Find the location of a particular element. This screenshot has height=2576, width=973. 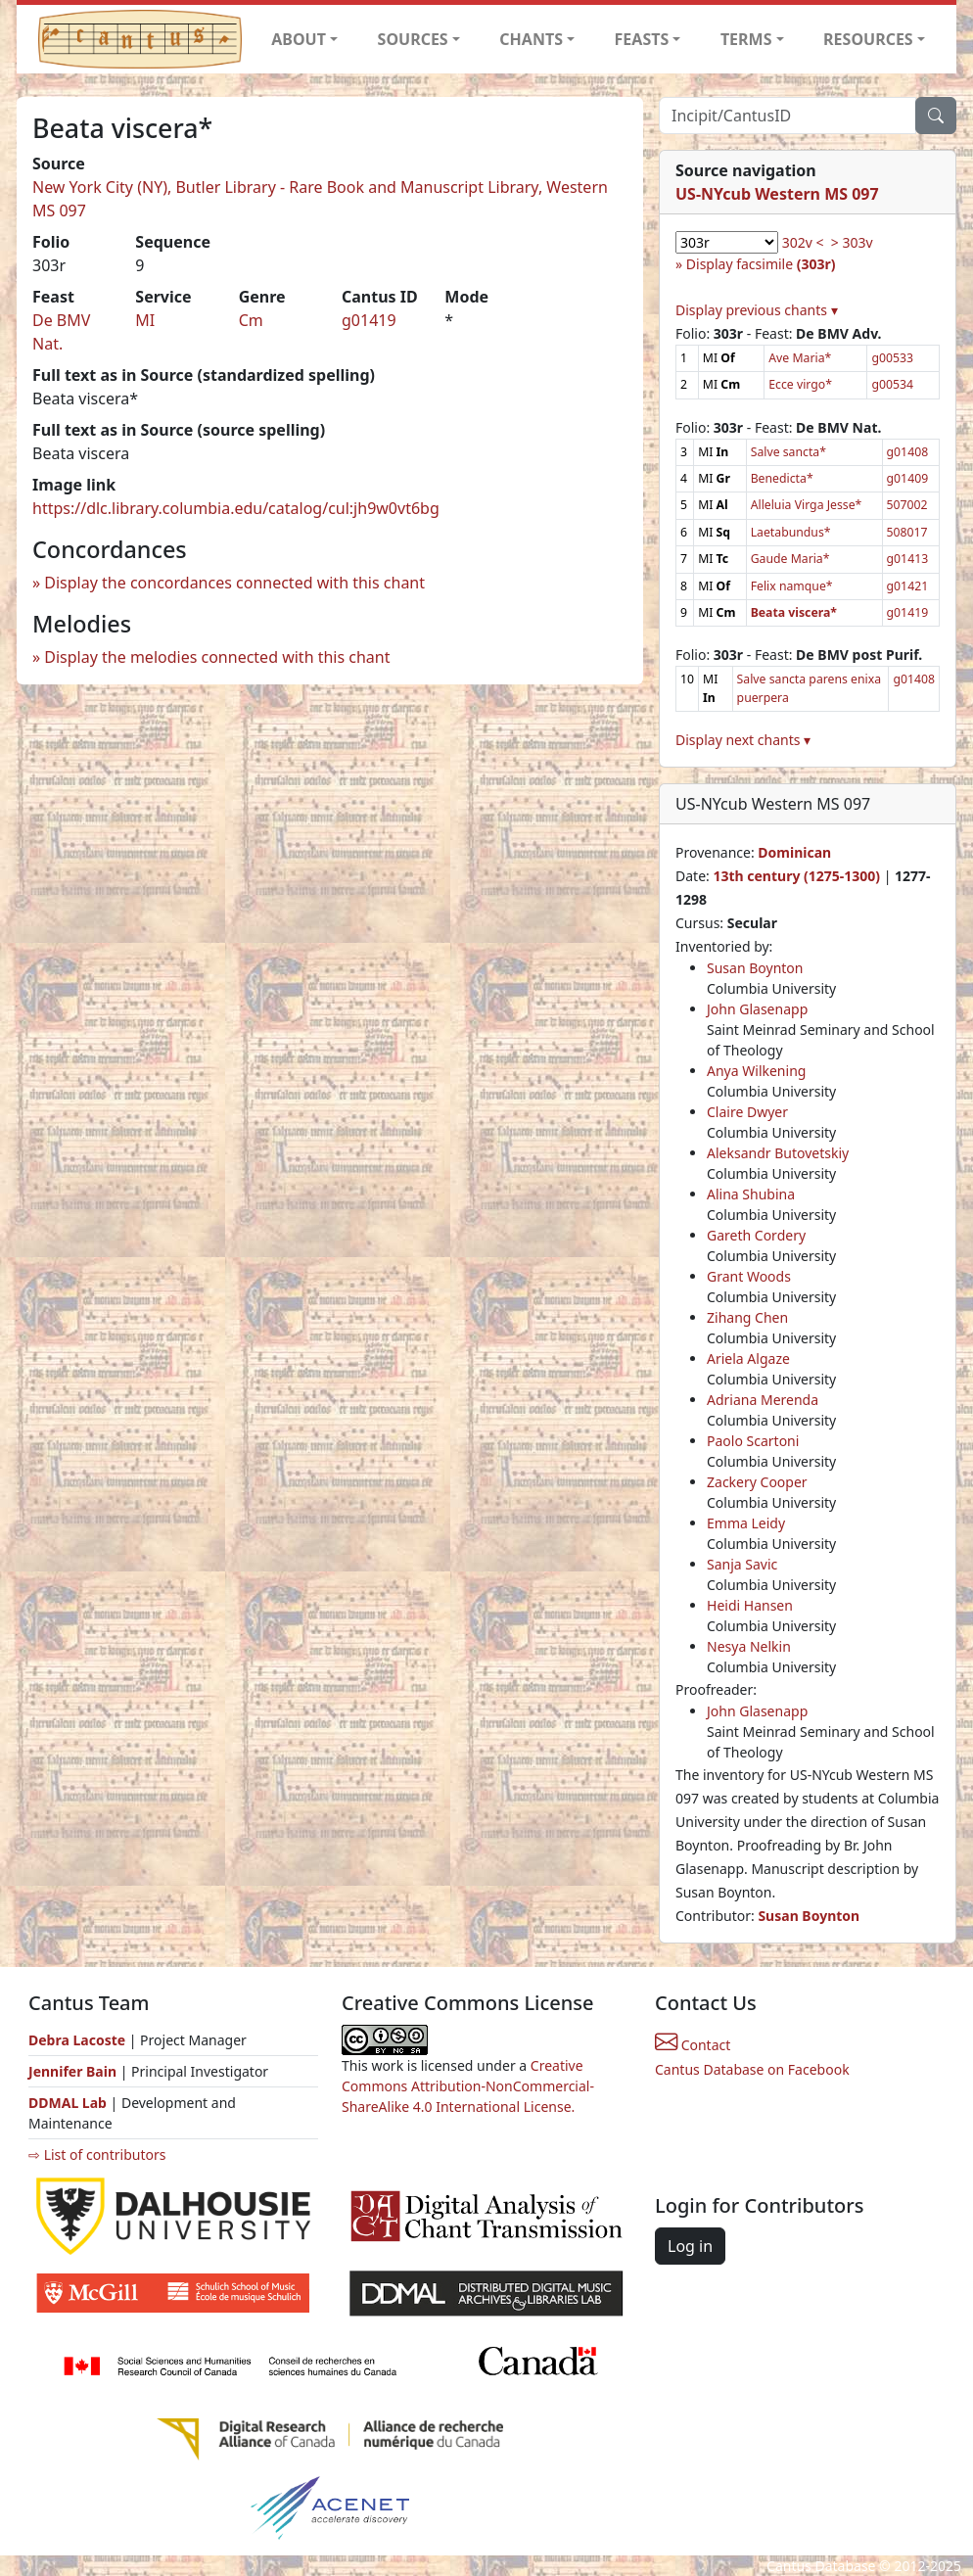

⇨ List of contributors is located at coordinates (96, 2154).